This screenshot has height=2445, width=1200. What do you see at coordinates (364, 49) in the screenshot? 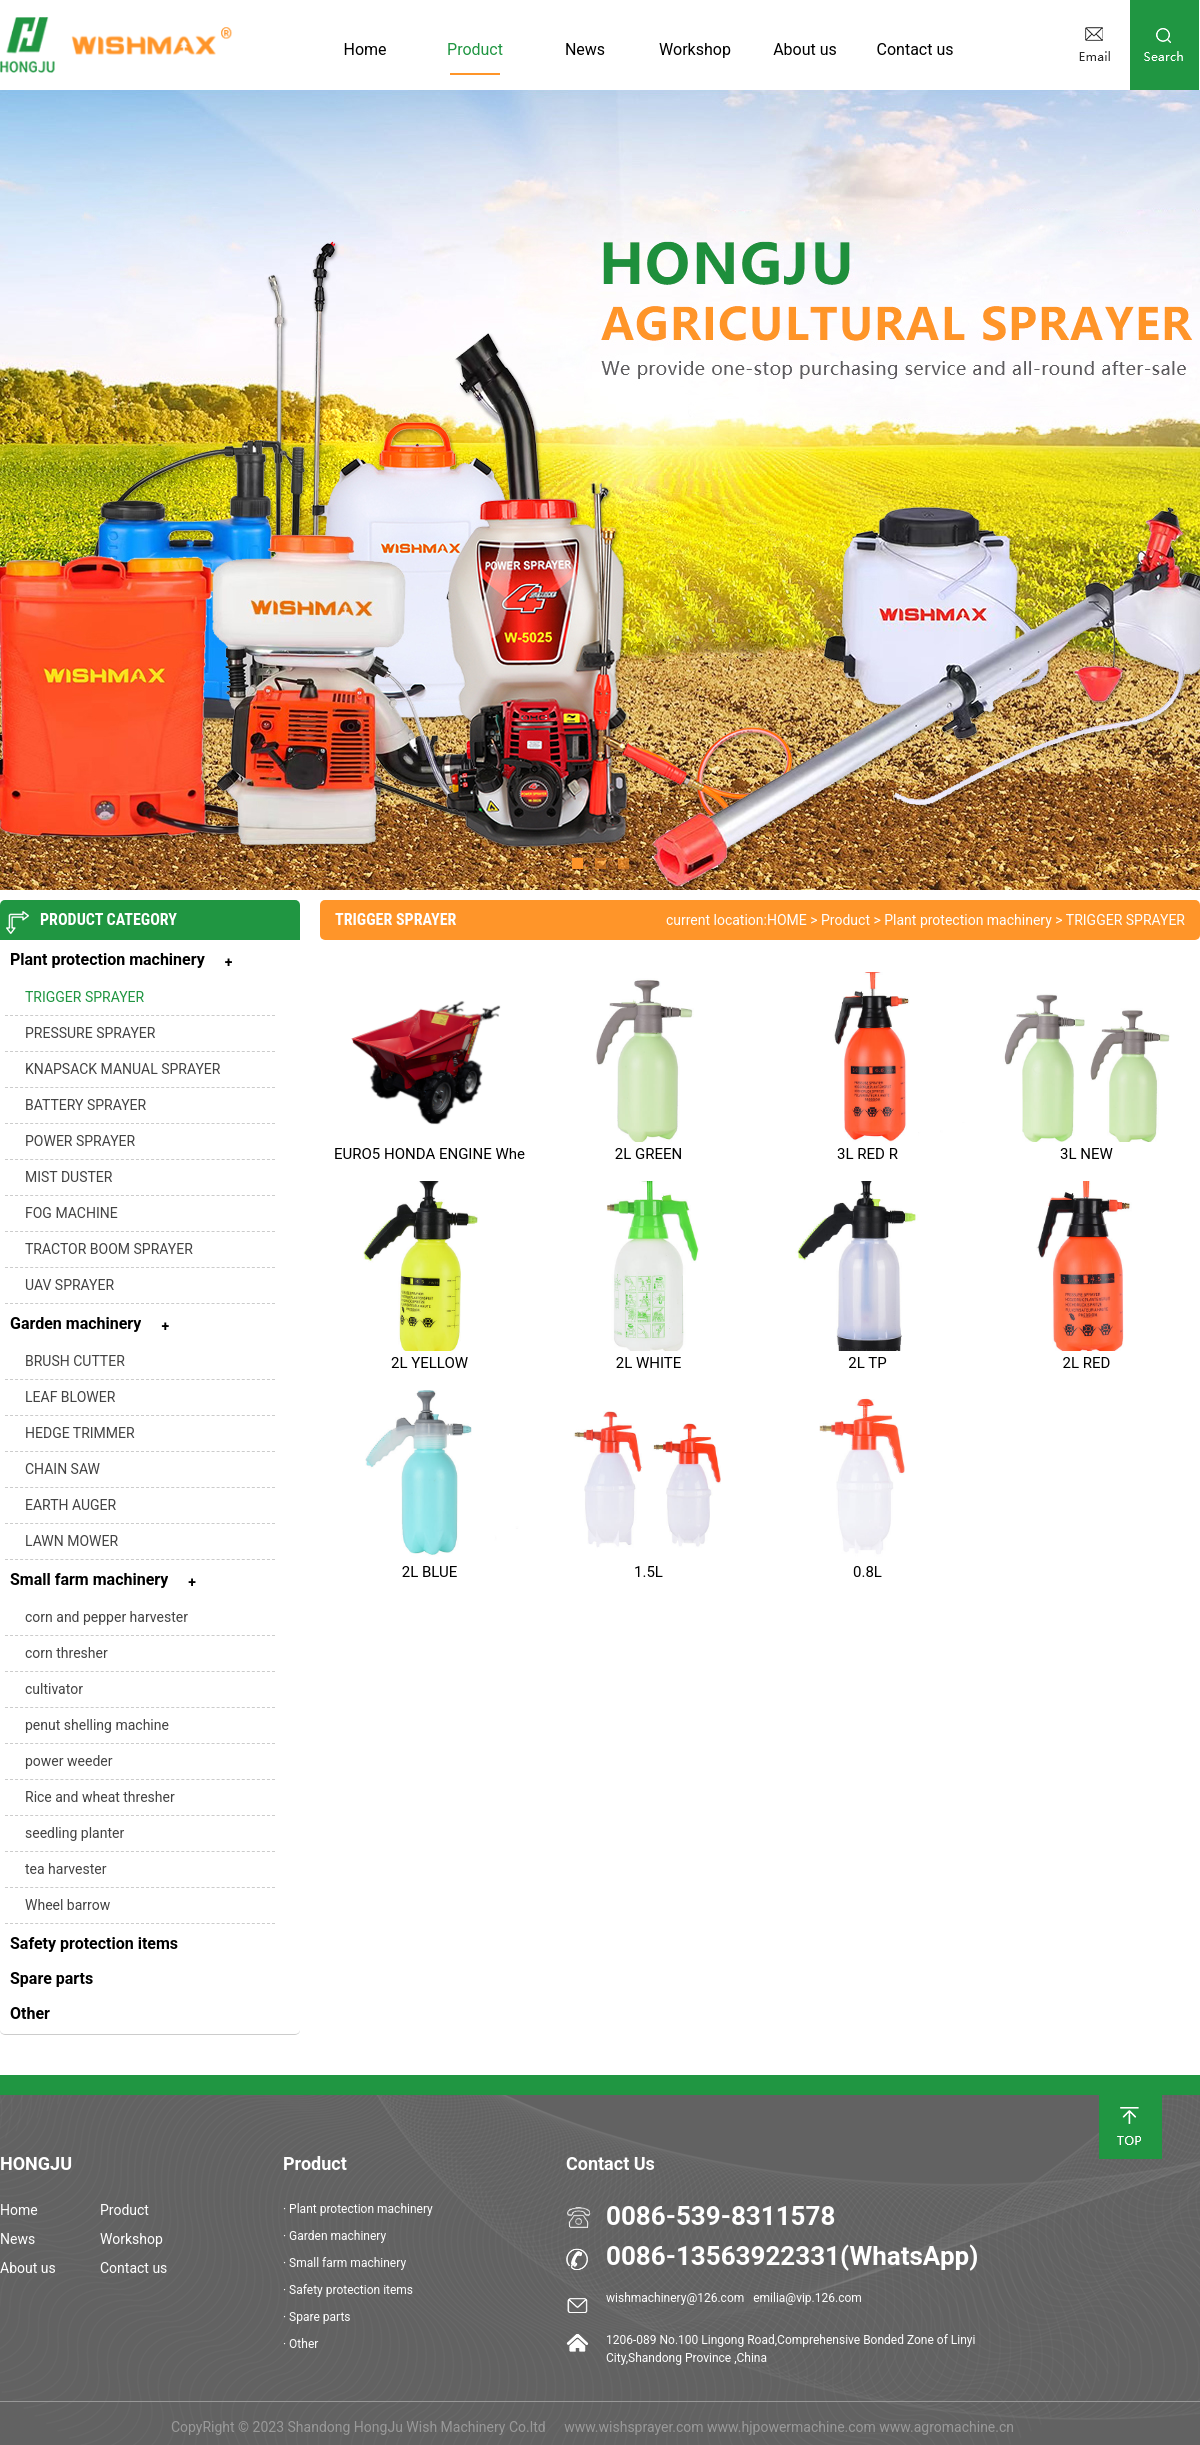
I see `Home` at bounding box center [364, 49].